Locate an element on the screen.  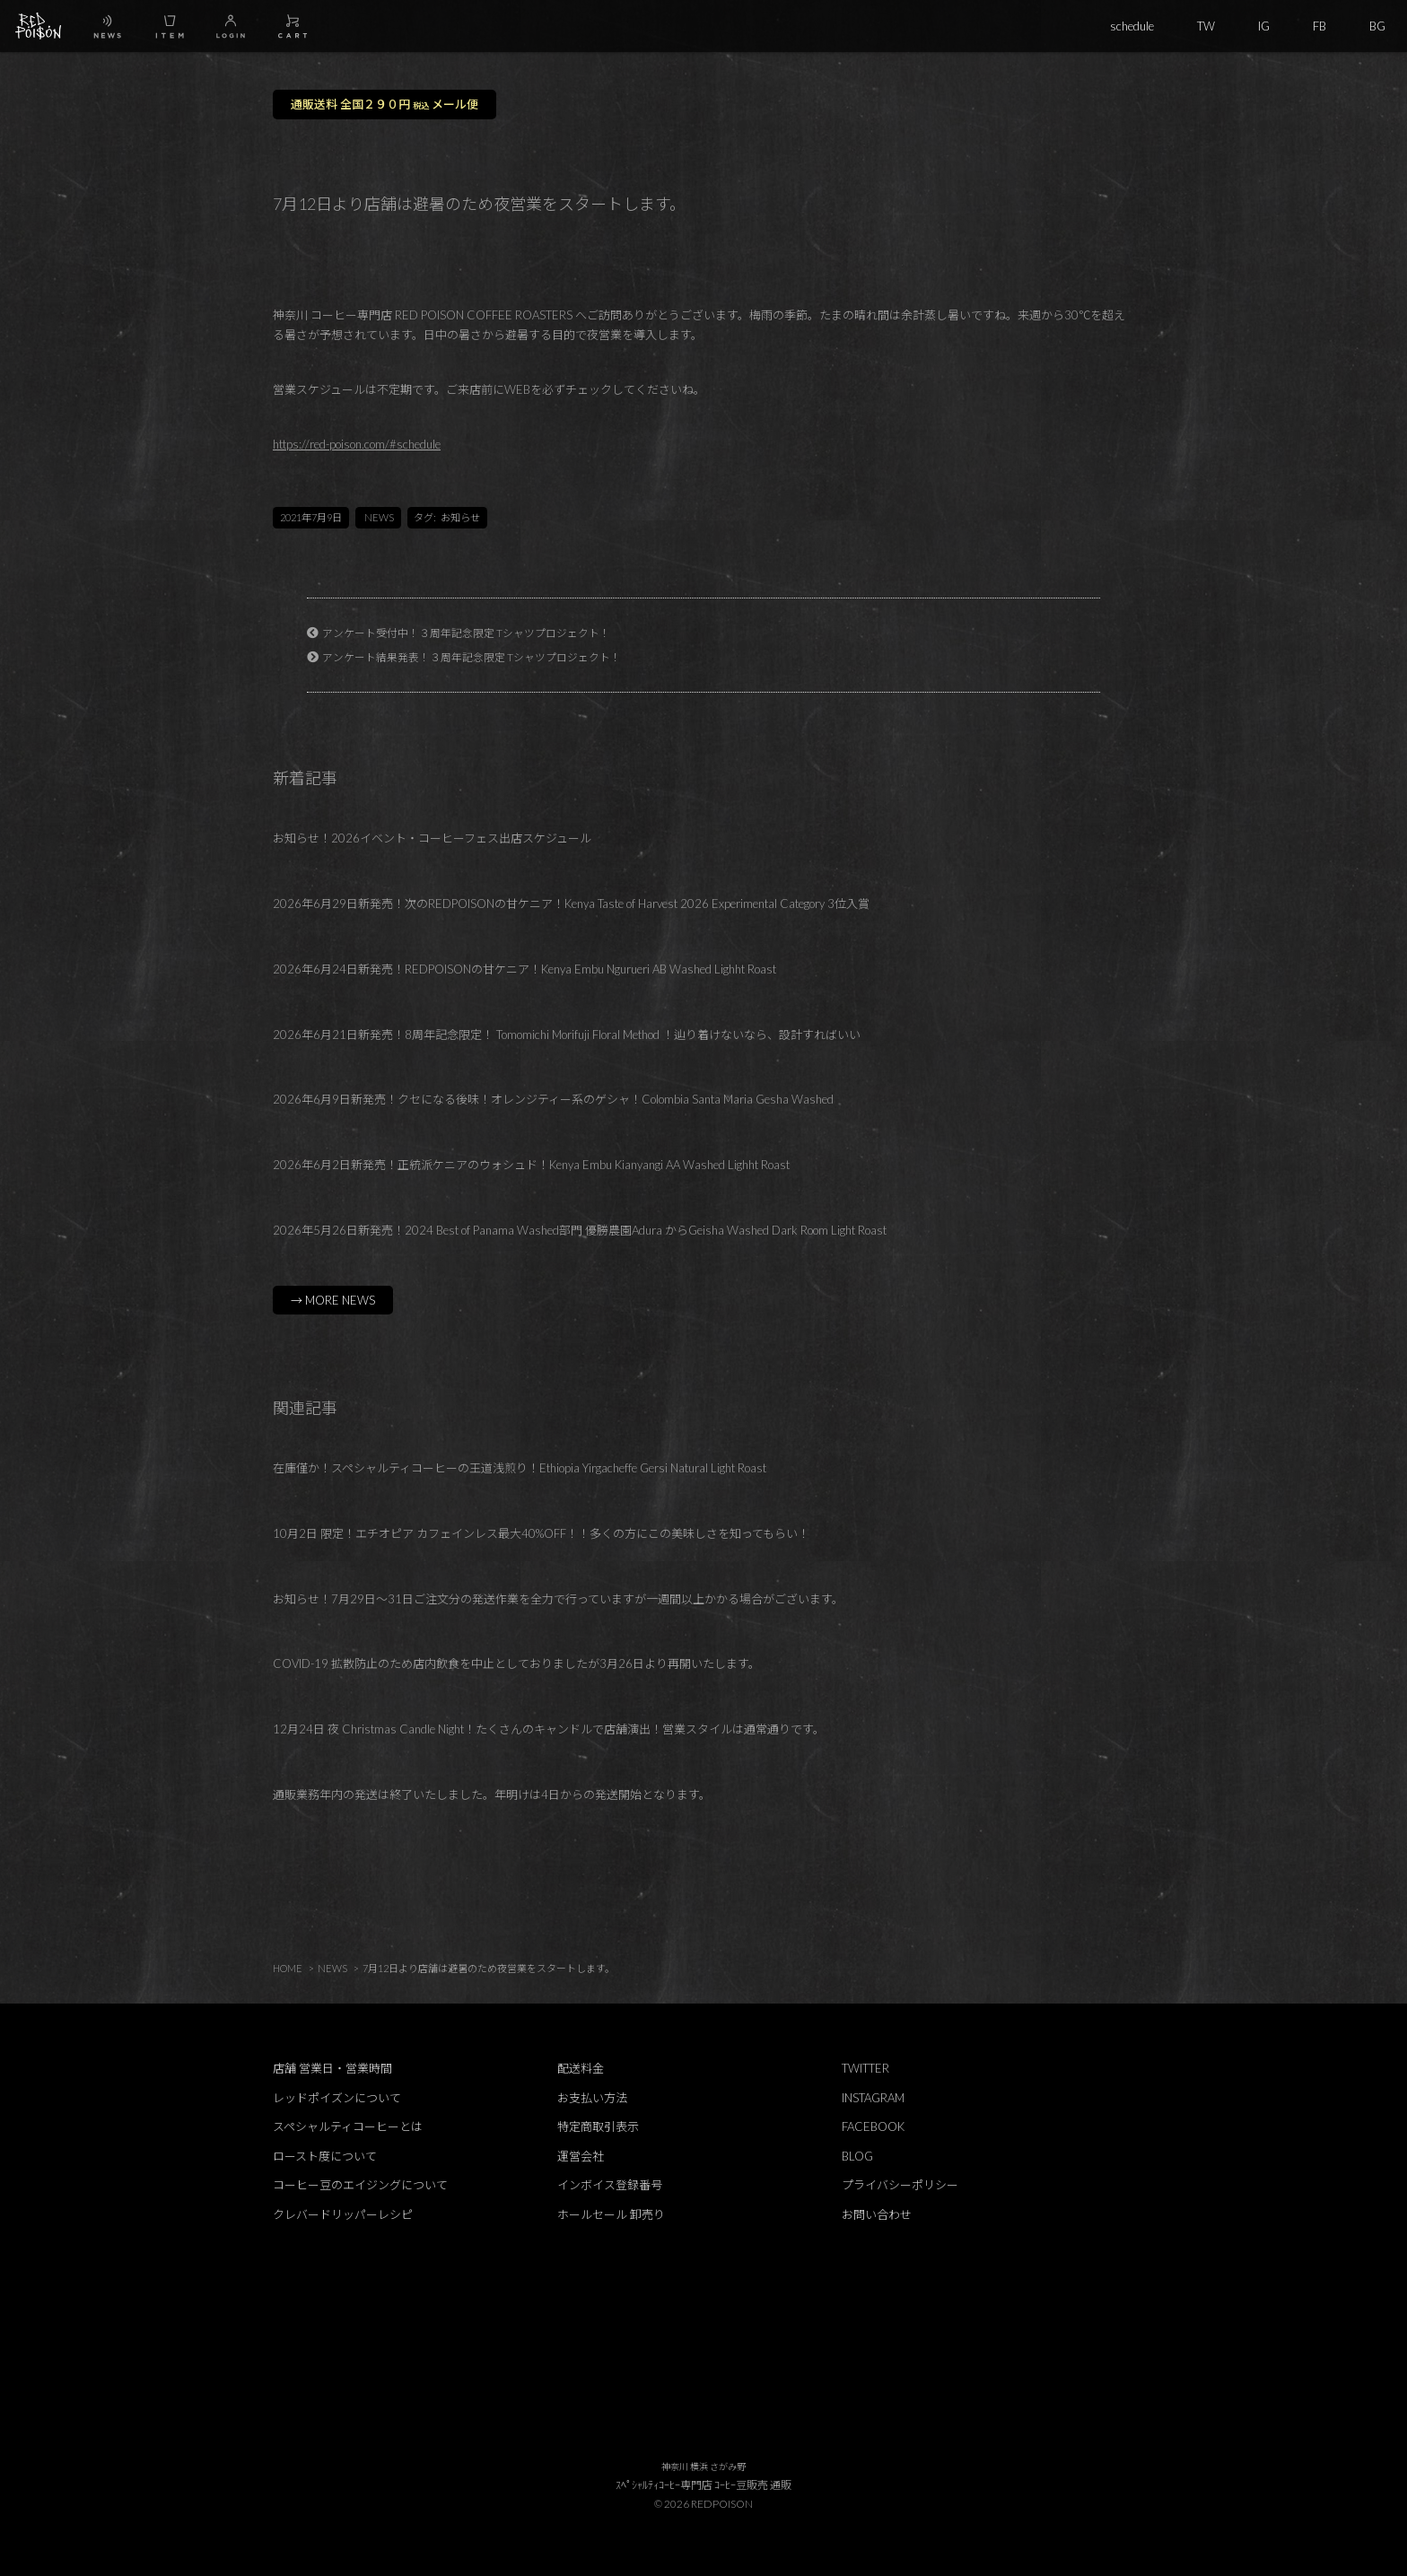
お知らせ！7月29日～31日ご注文分の発送作業を全力で行っていますが一週間以上かかる場合がございます。 is located at coordinates (558, 1599).